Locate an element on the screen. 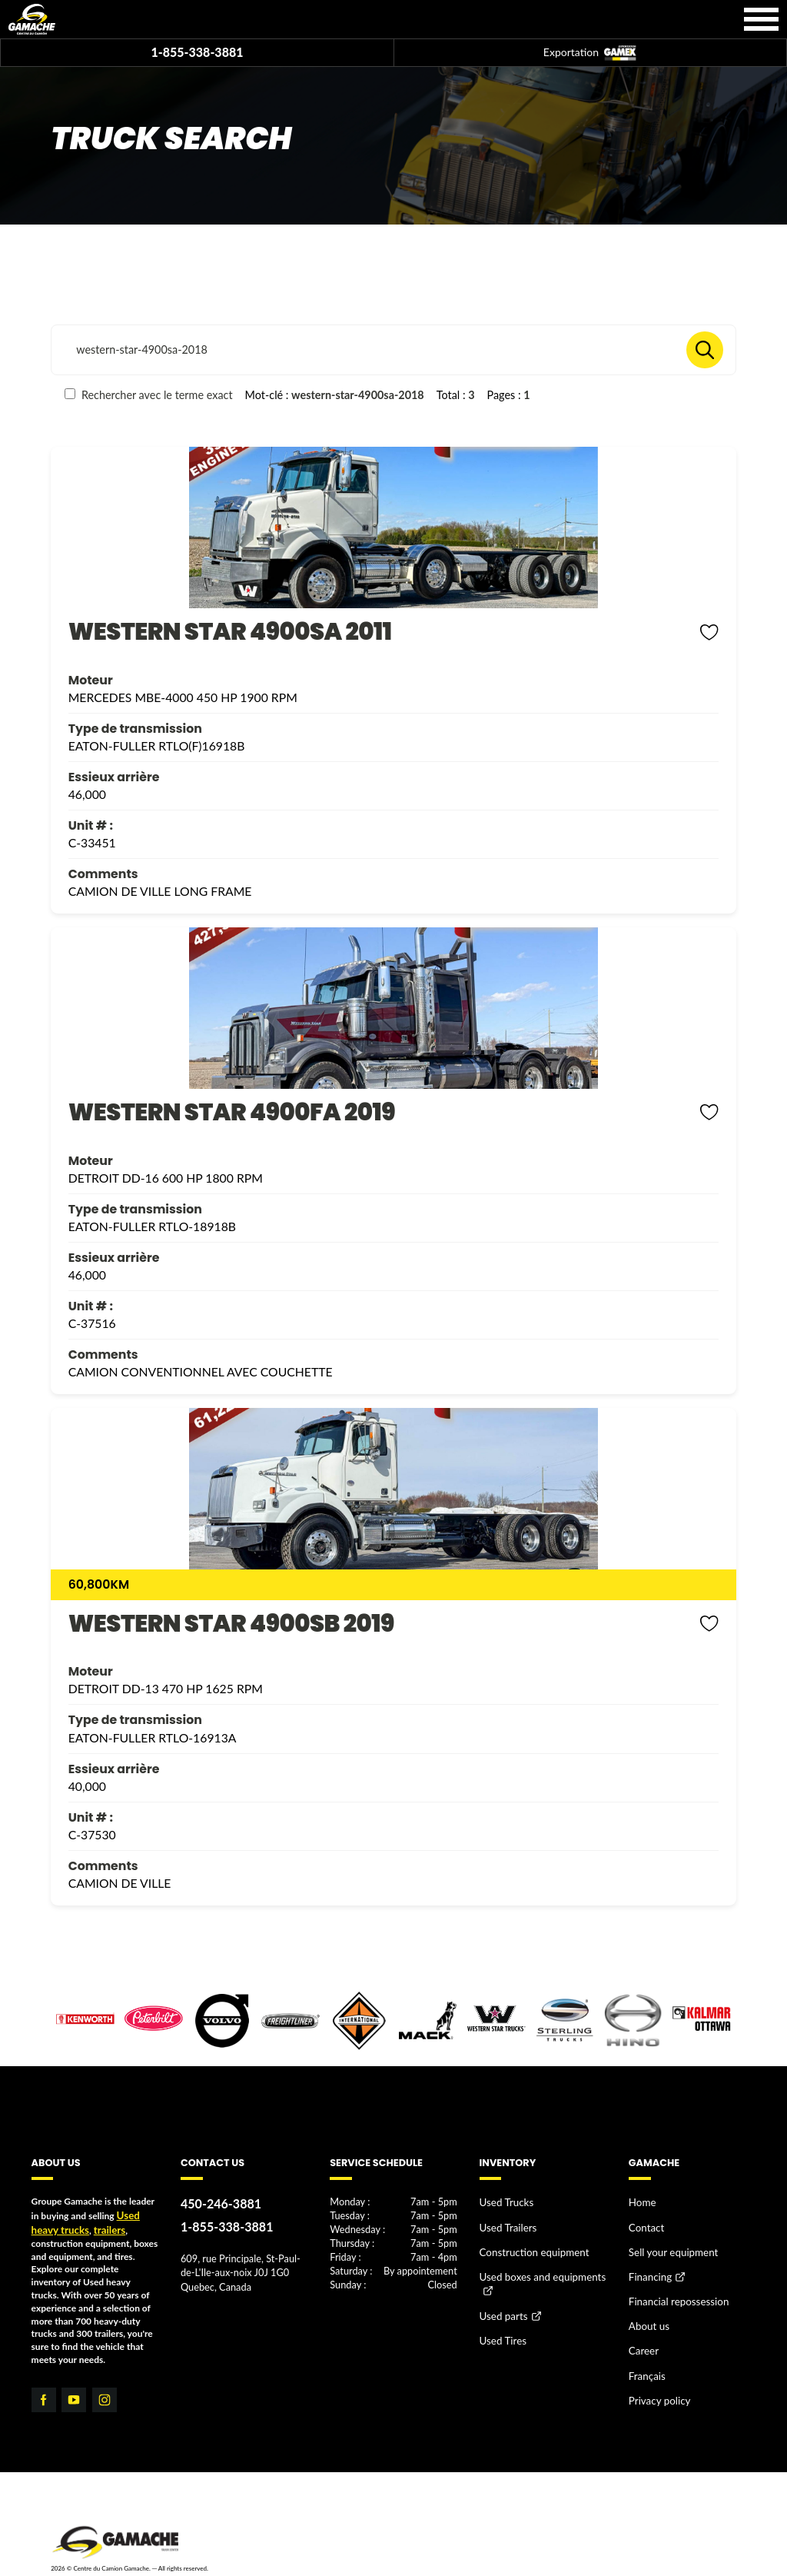 The width and height of the screenshot is (787, 2576). WESTERN STAR 4900SA 2011 is located at coordinates (230, 631).